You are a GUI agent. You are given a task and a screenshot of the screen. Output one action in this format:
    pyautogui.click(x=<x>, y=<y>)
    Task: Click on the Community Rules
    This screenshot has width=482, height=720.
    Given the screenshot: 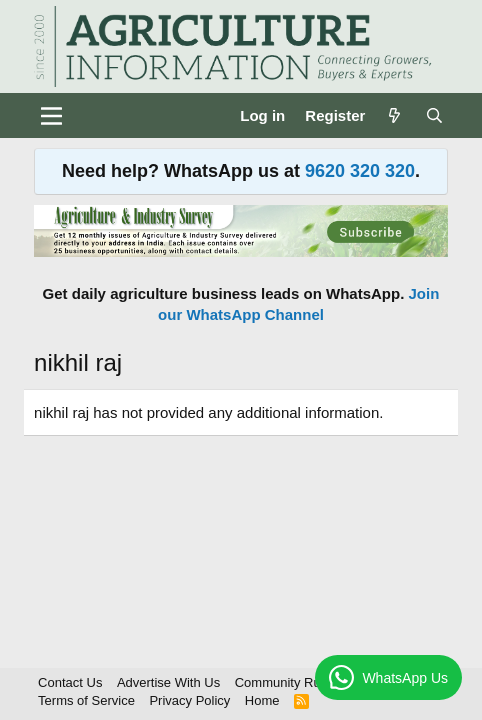 What is the action you would take?
    pyautogui.click(x=286, y=682)
    